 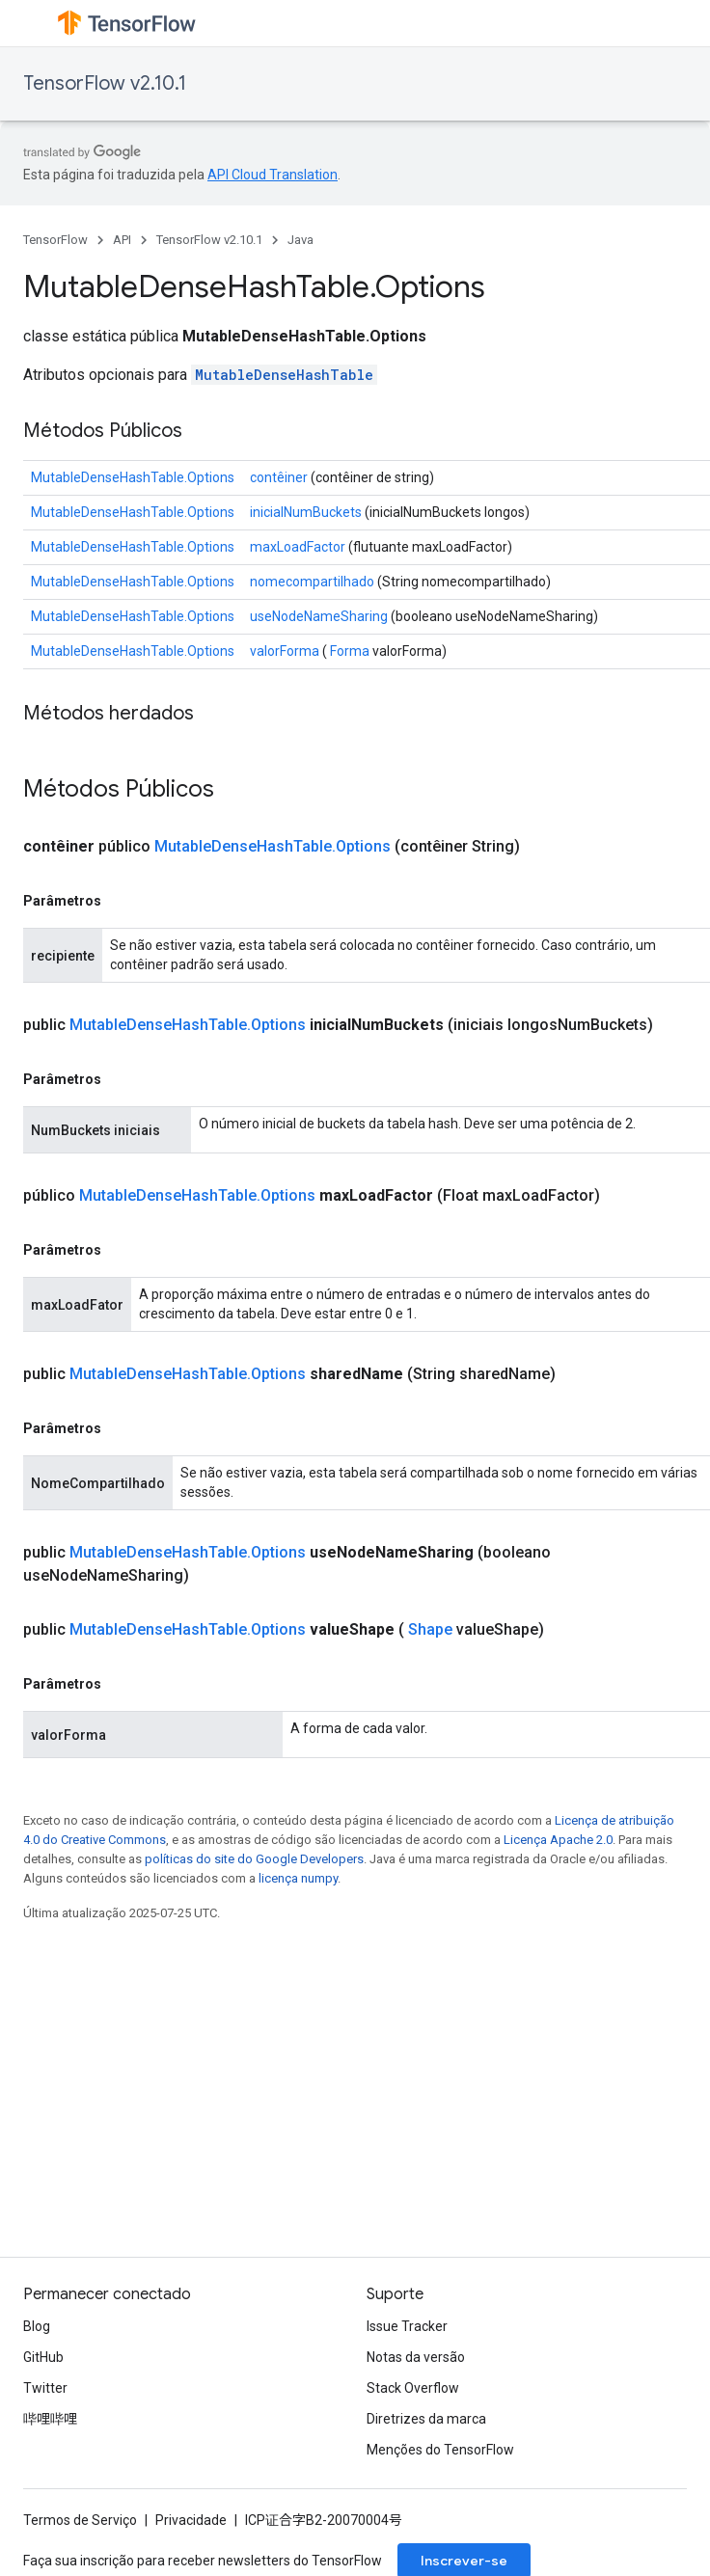 What do you see at coordinates (254, 1859) in the screenshot?
I see `políticas do site do Google Developers` at bounding box center [254, 1859].